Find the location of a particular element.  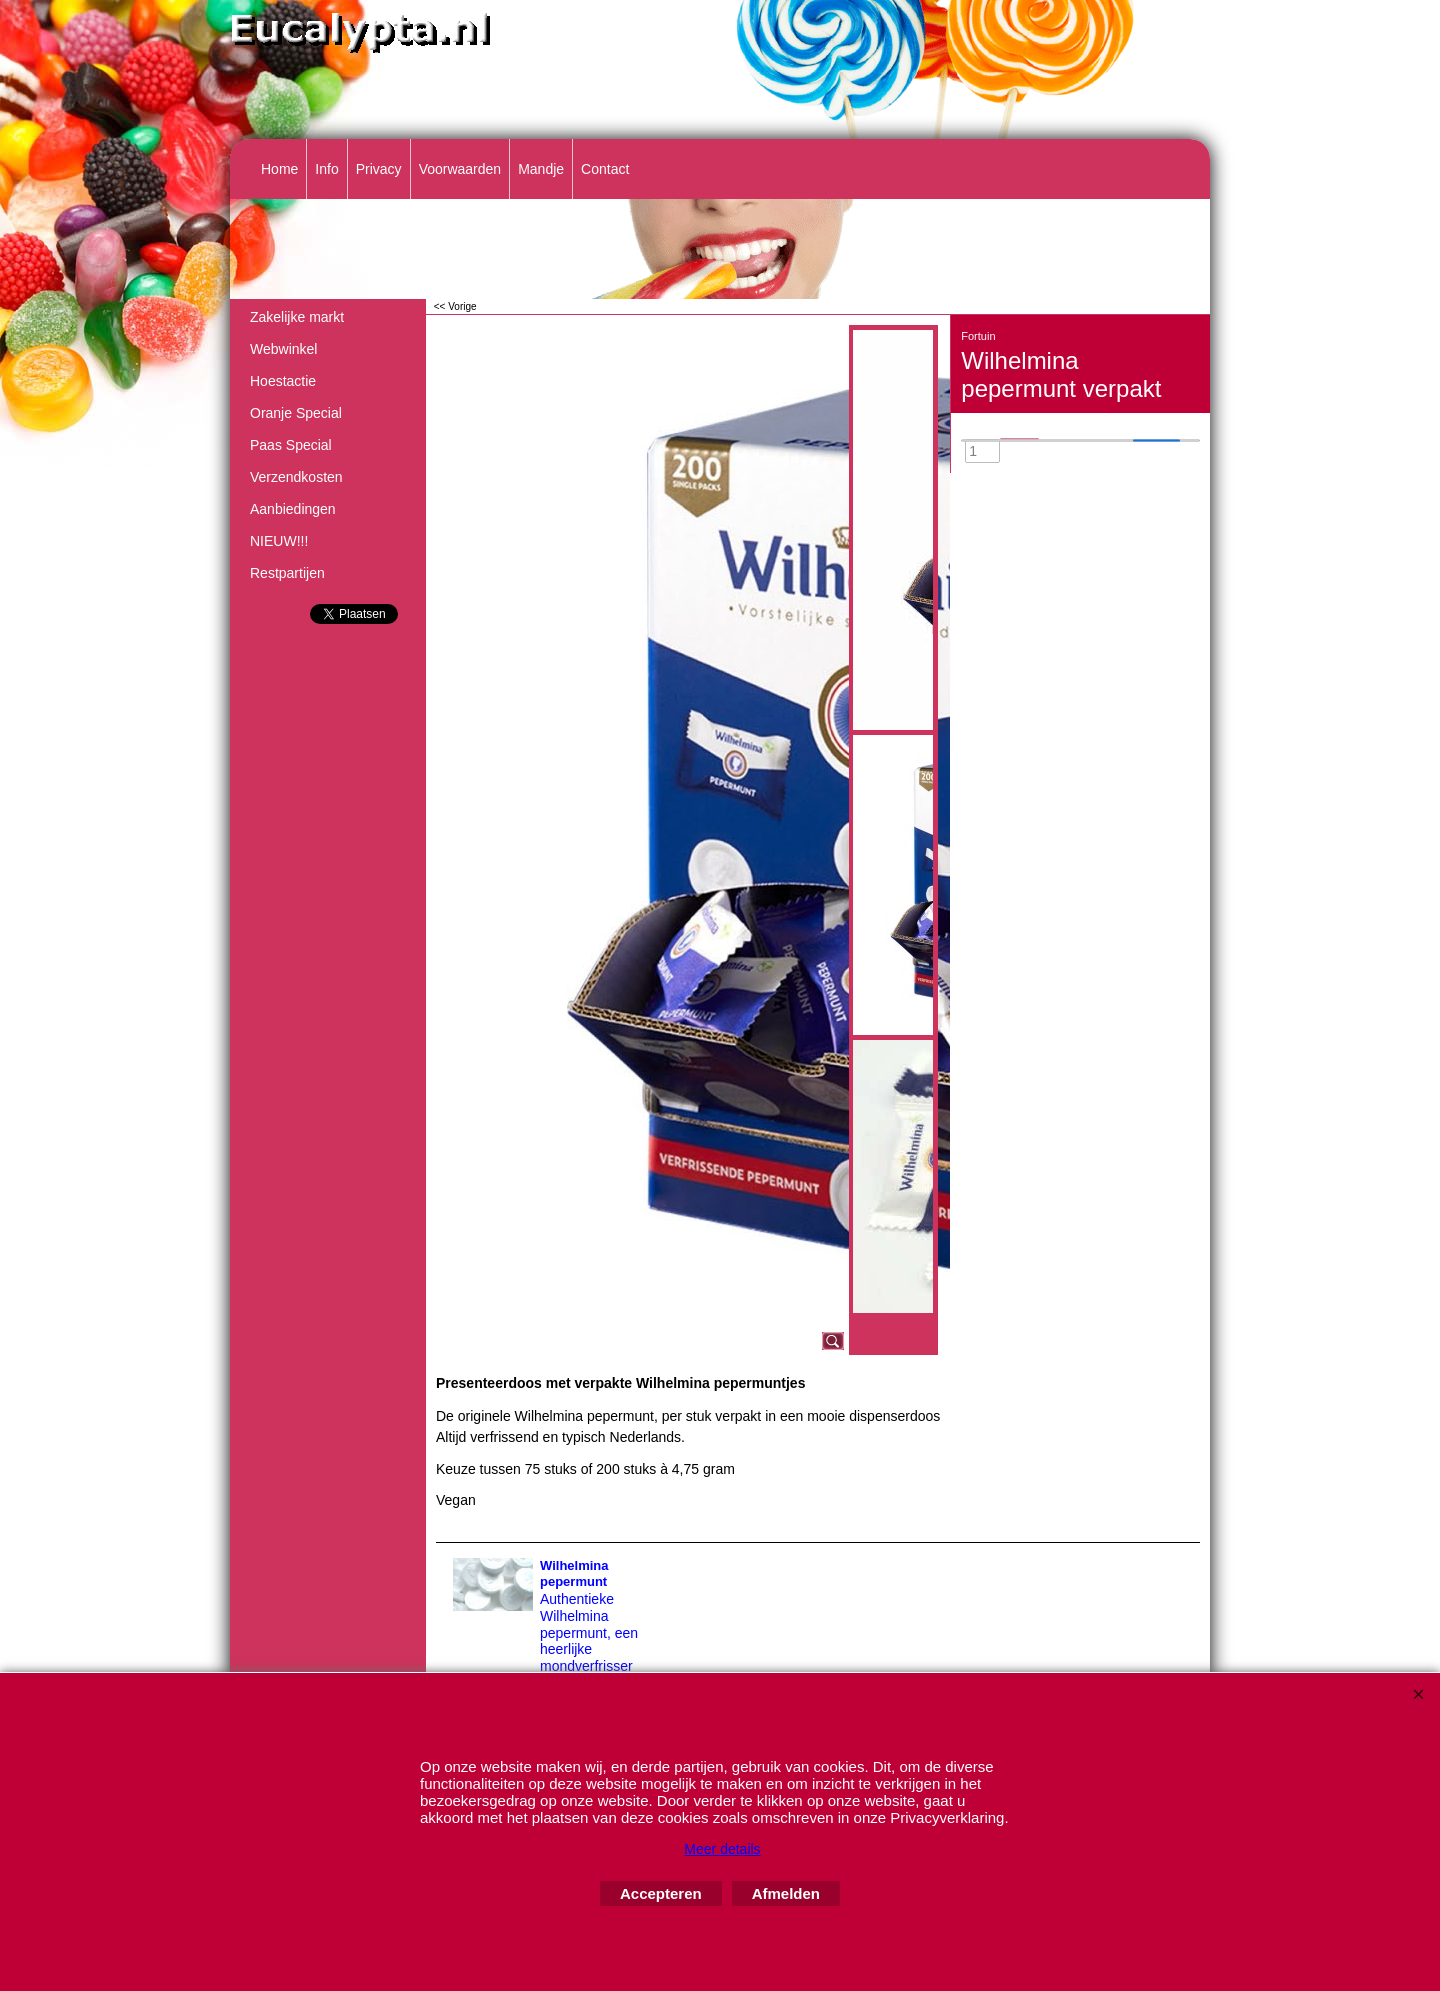

Home is located at coordinates (279, 169).